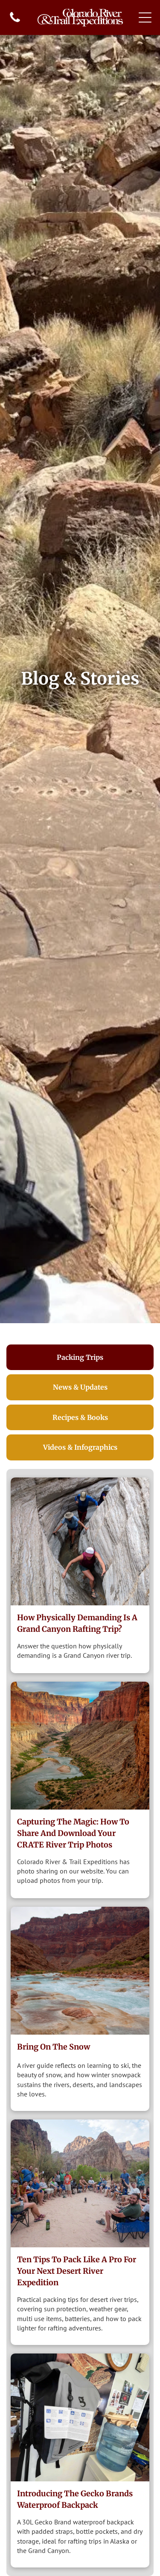 The image size is (160, 2576). Describe the element at coordinates (80, 1746) in the screenshot. I see `[view from Nankoweep]` at that location.